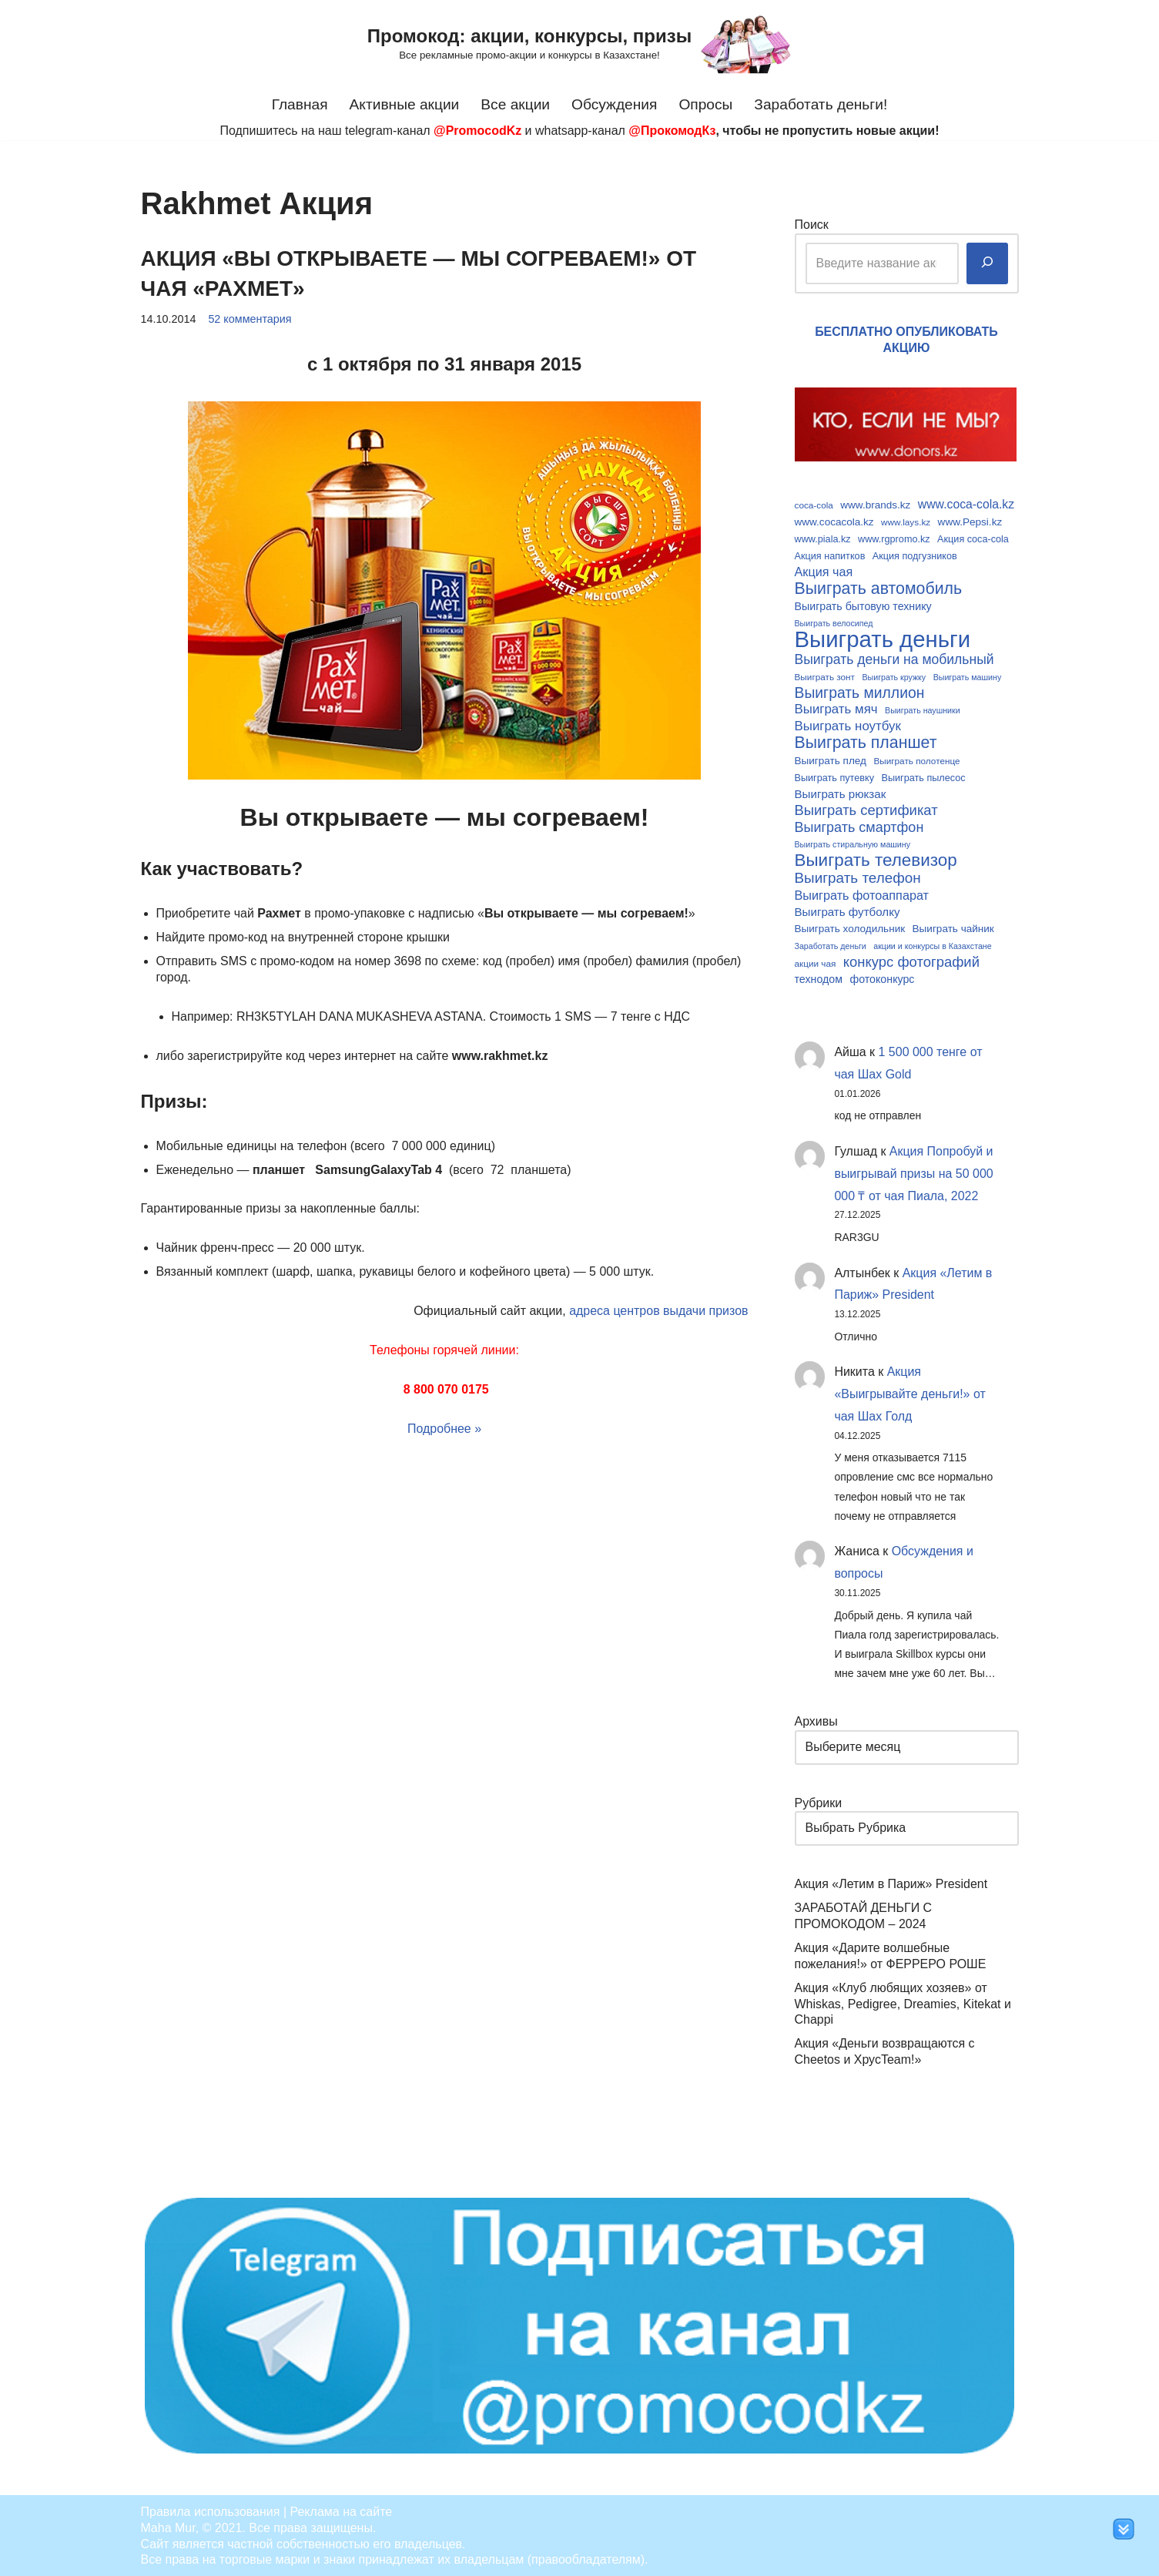 This screenshot has width=1159, height=2576. Describe the element at coordinates (836, 708) in the screenshot. I see `Выиграть мяч [Выиграть мяч (16 элементов)]` at that location.